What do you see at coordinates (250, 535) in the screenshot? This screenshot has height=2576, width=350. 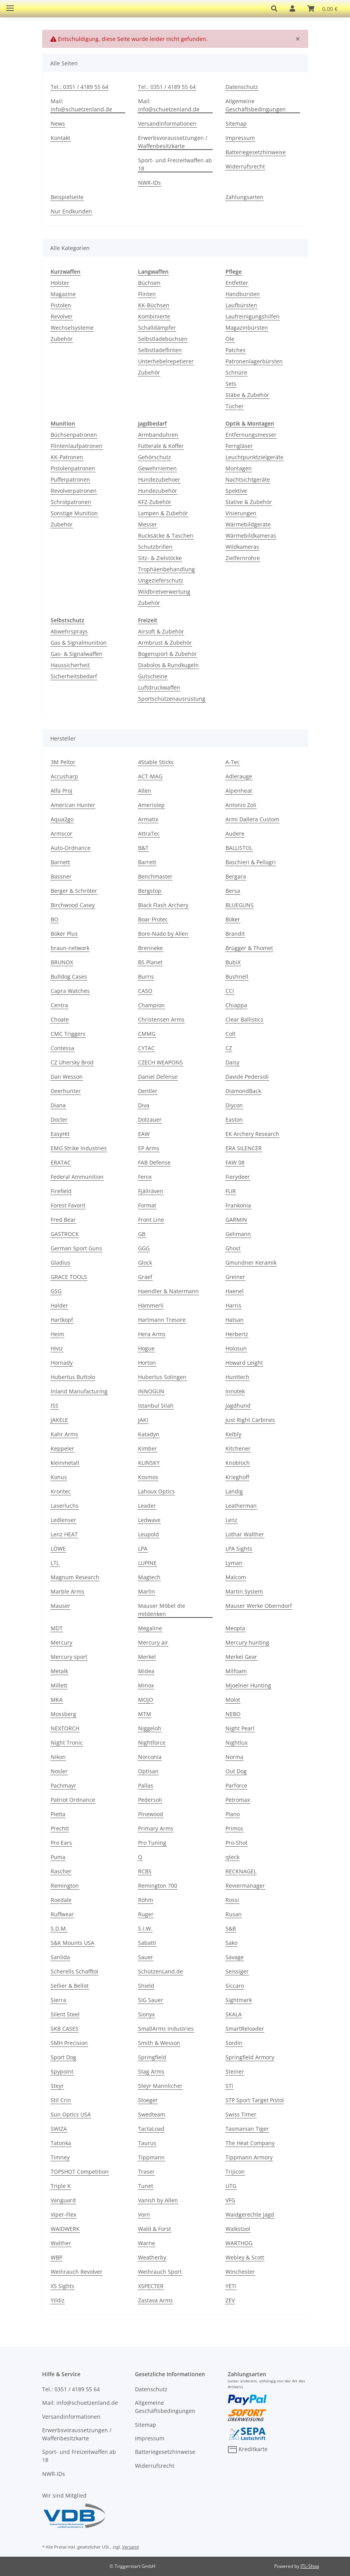 I see `Wärmebildkameras` at bounding box center [250, 535].